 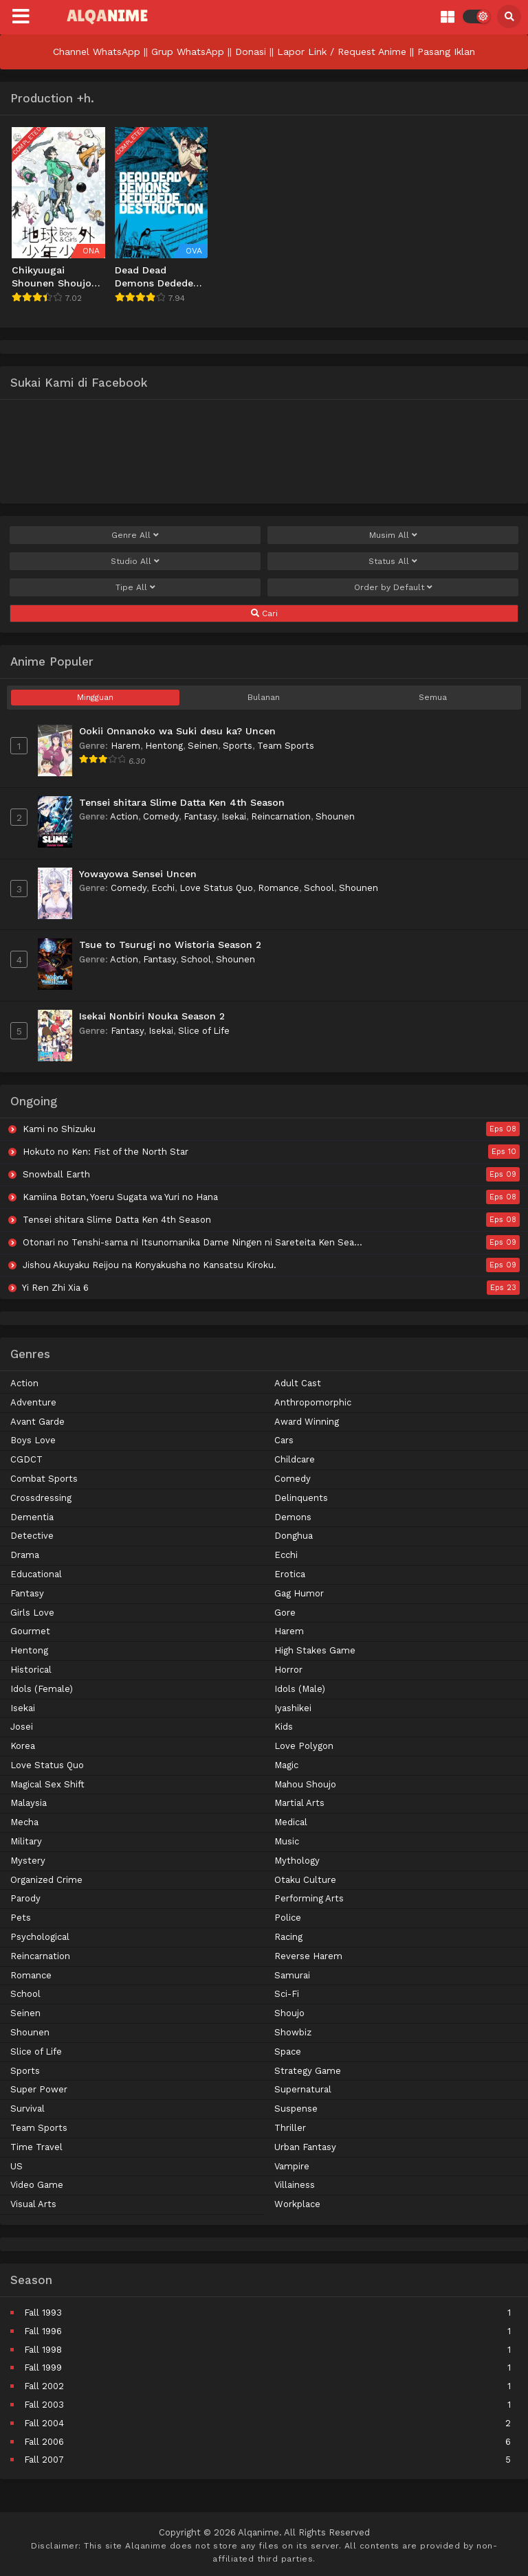 What do you see at coordinates (288, 1937) in the screenshot?
I see `Racing` at bounding box center [288, 1937].